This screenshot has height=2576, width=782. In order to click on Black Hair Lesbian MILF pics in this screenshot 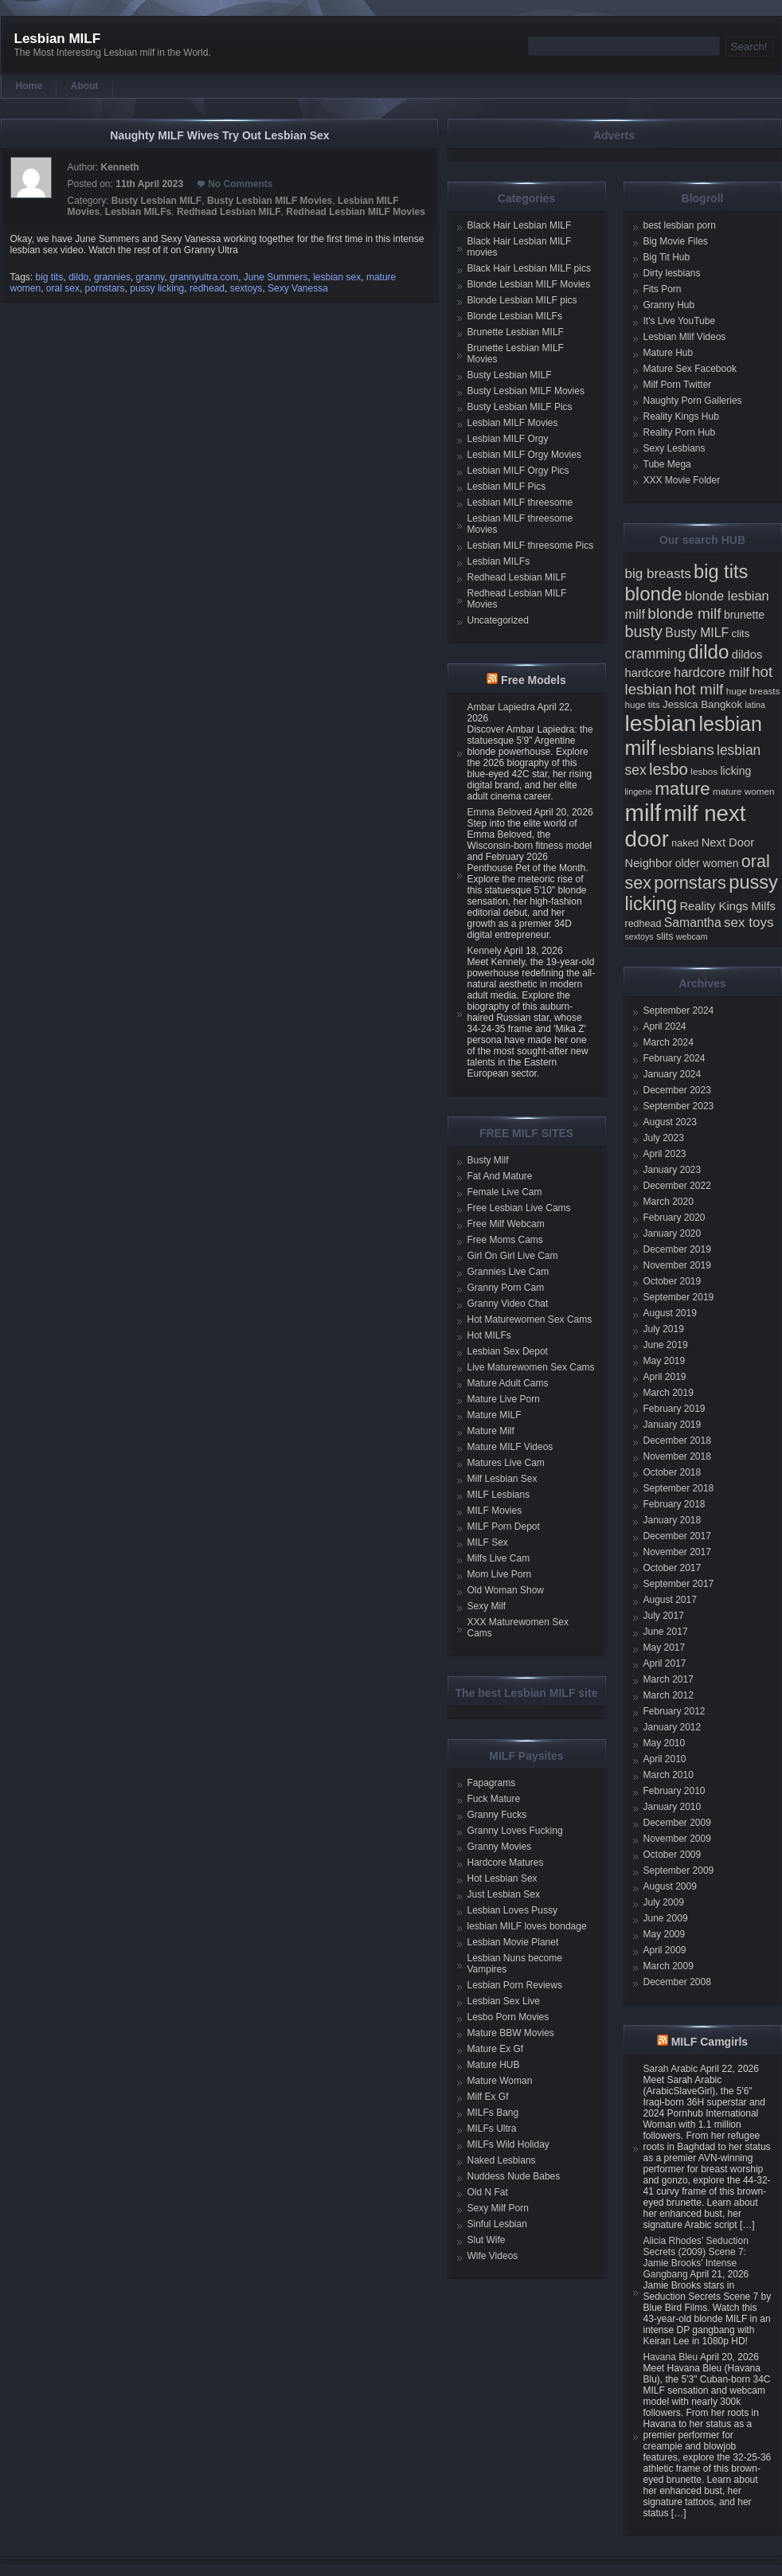, I will do `click(529, 268)`.